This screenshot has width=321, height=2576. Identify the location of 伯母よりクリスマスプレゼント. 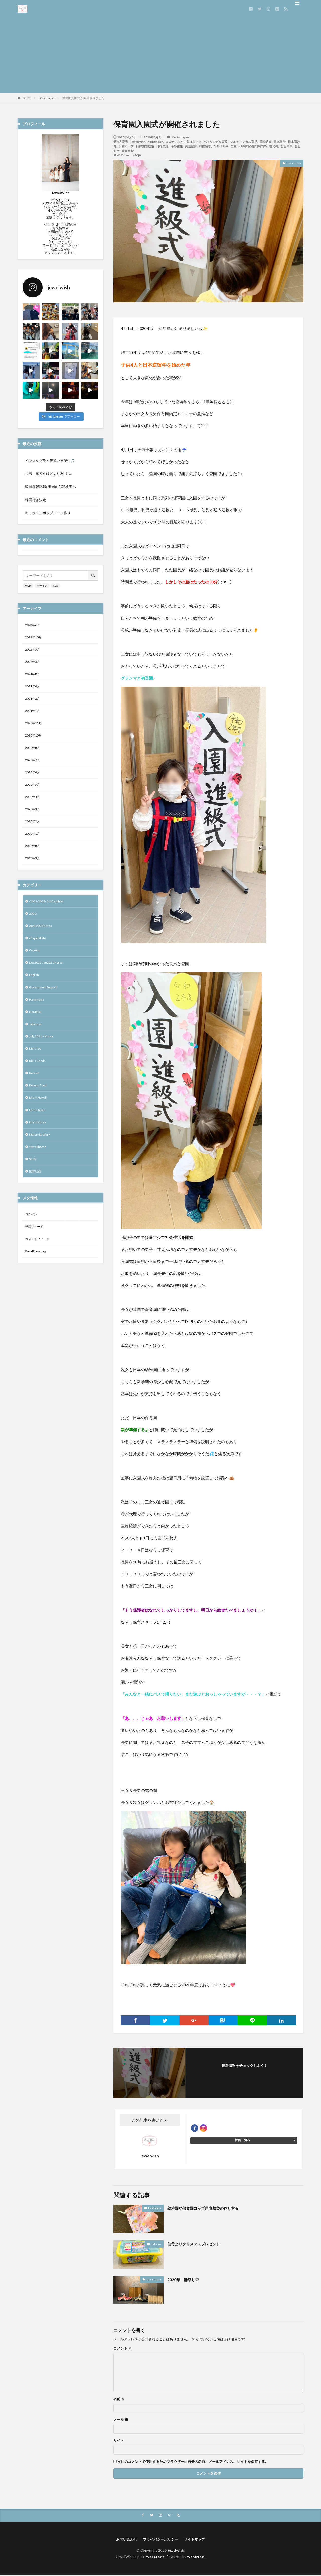
(198, 2243).